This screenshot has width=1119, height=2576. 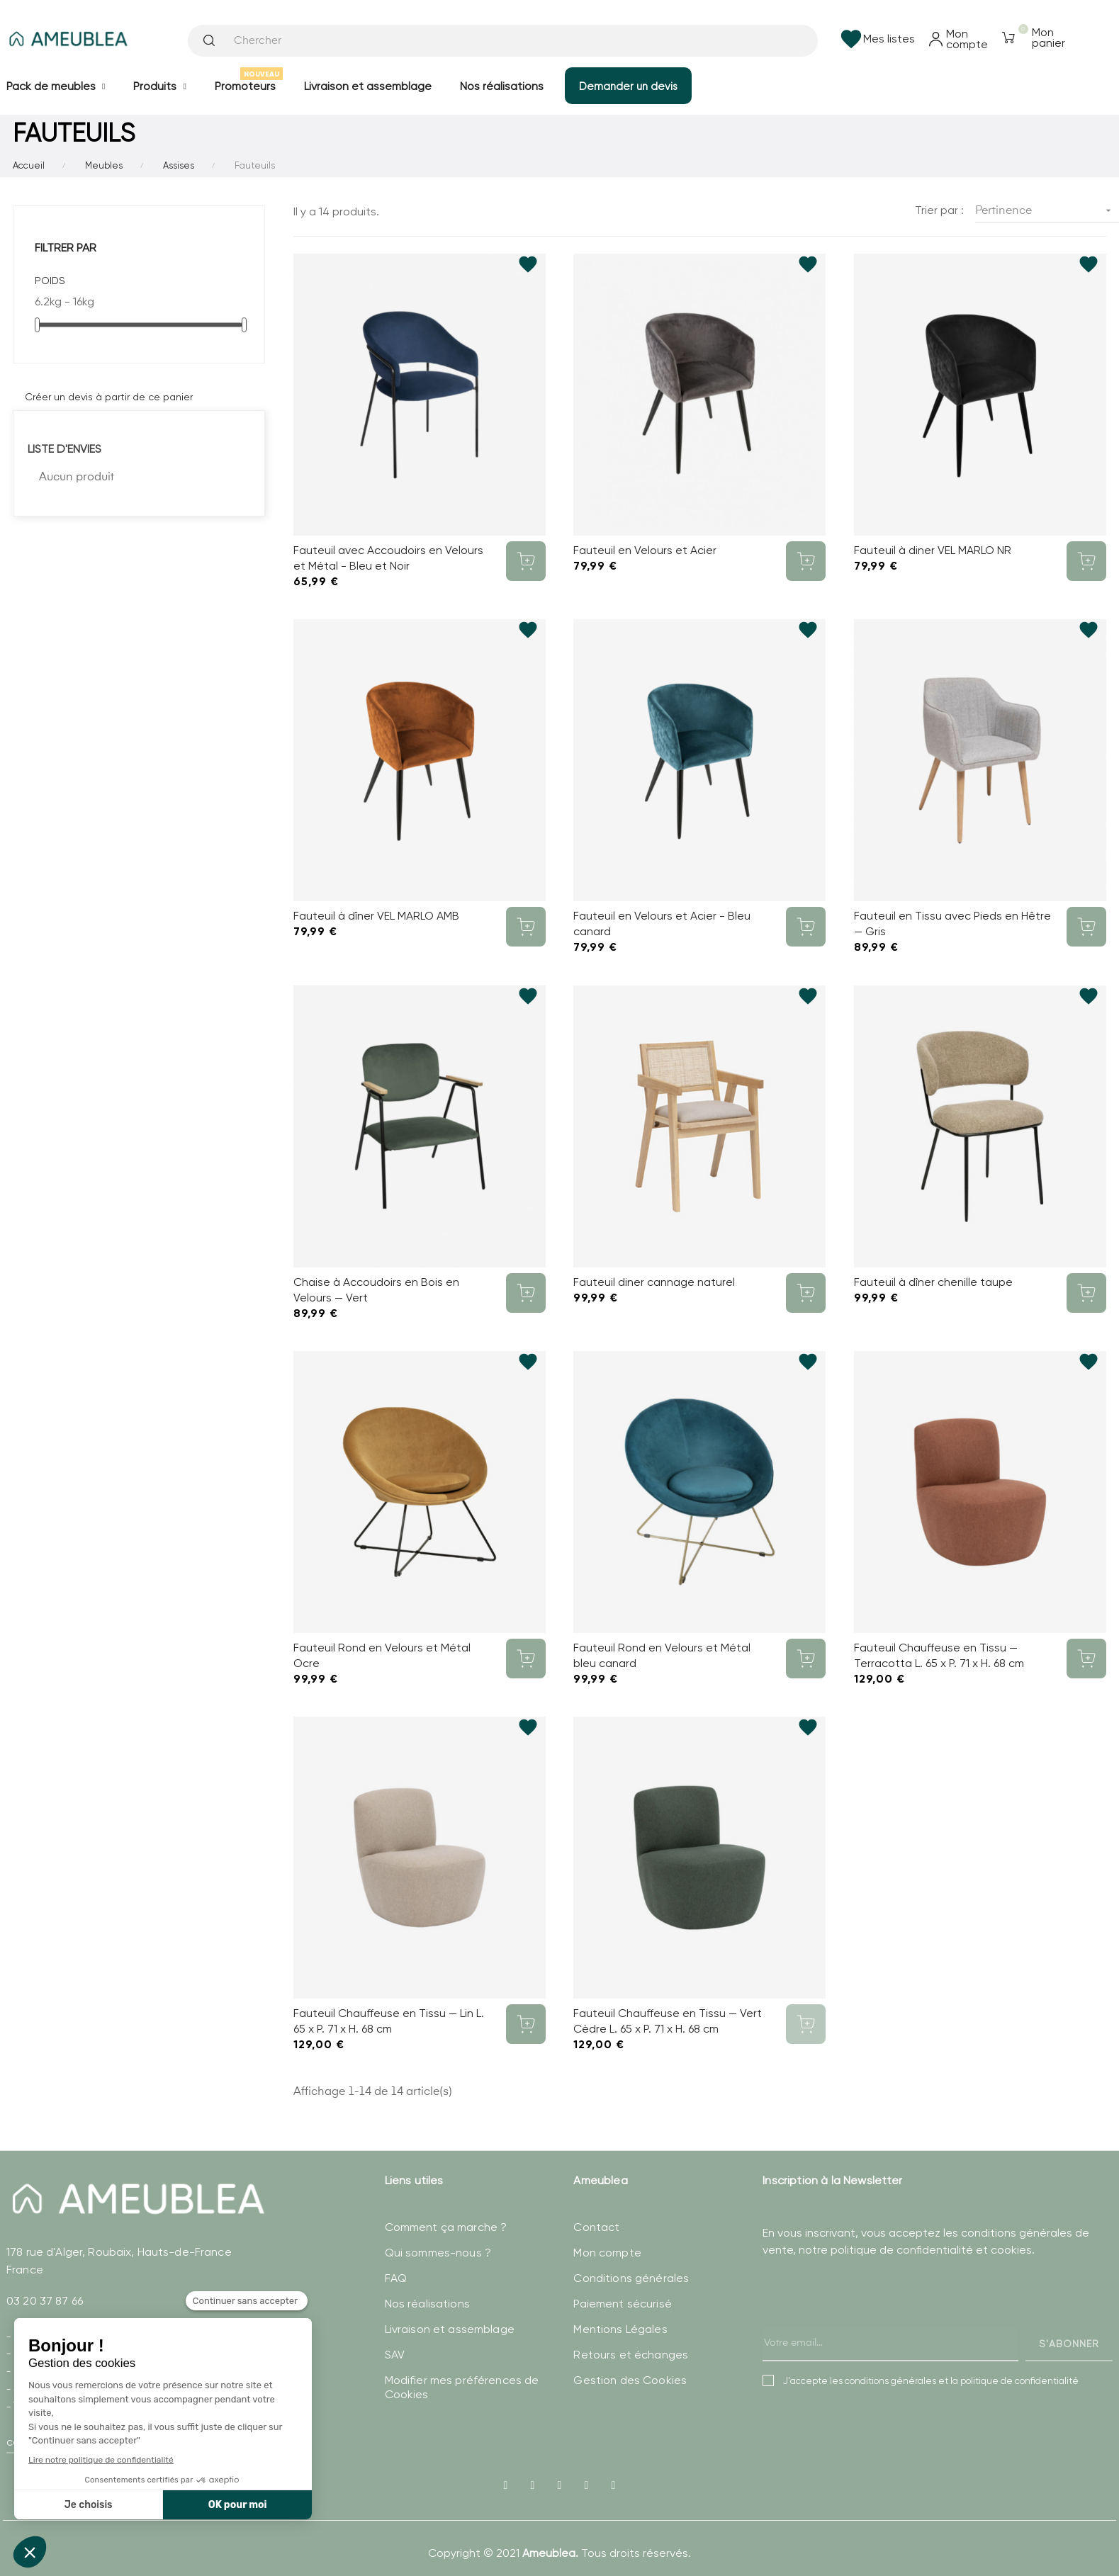 I want to click on FAQ, so click(x=396, y=2278).